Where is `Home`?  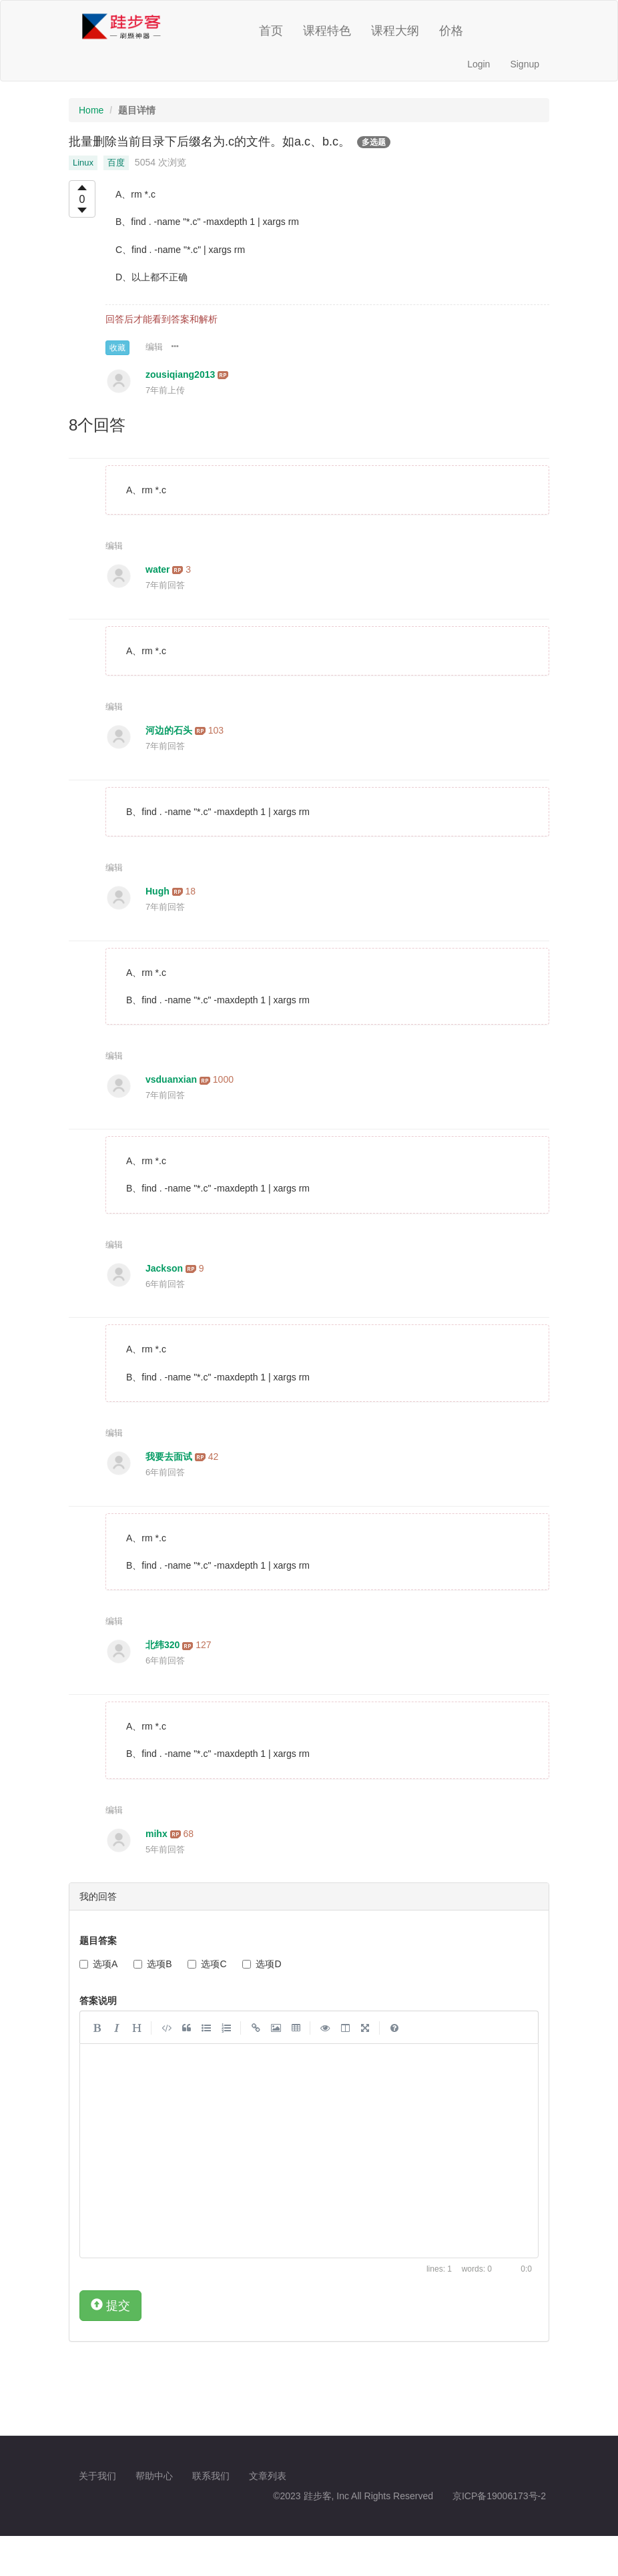 Home is located at coordinates (91, 110).